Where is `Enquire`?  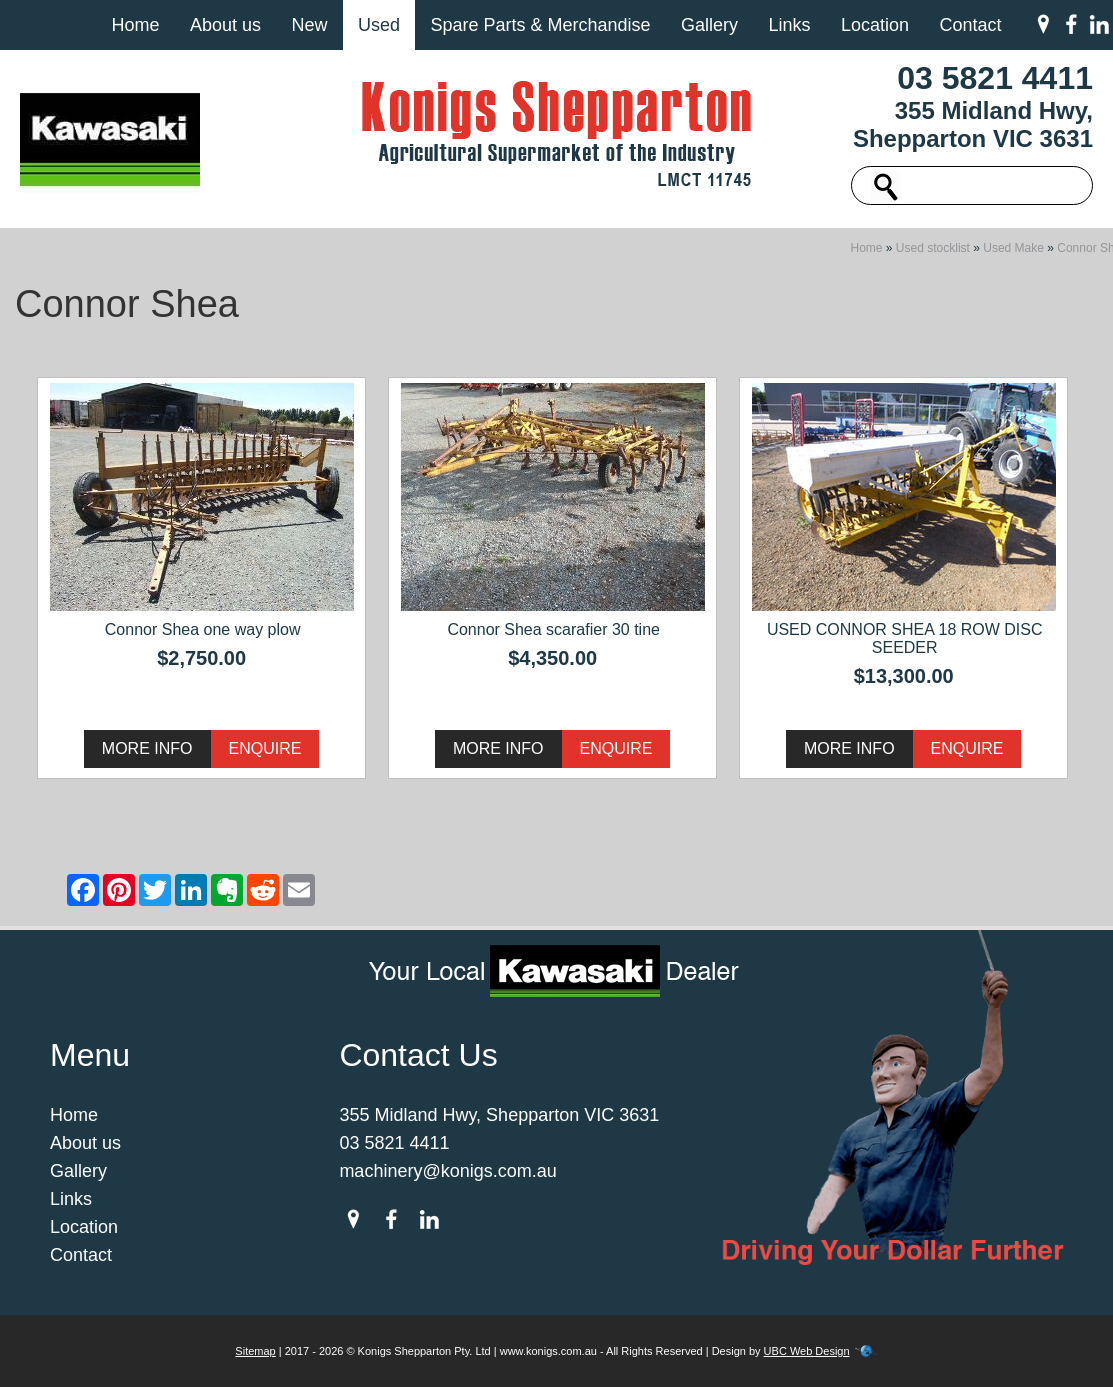 Enquire is located at coordinates (265, 748).